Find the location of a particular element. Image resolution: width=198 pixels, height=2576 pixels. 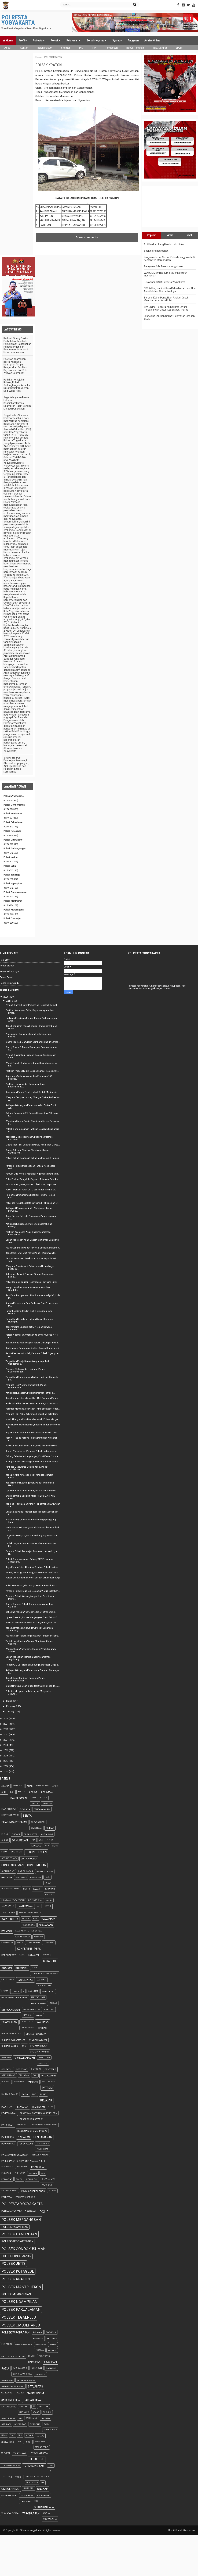

hut bhayangkara is located at coordinates (10, 1889).